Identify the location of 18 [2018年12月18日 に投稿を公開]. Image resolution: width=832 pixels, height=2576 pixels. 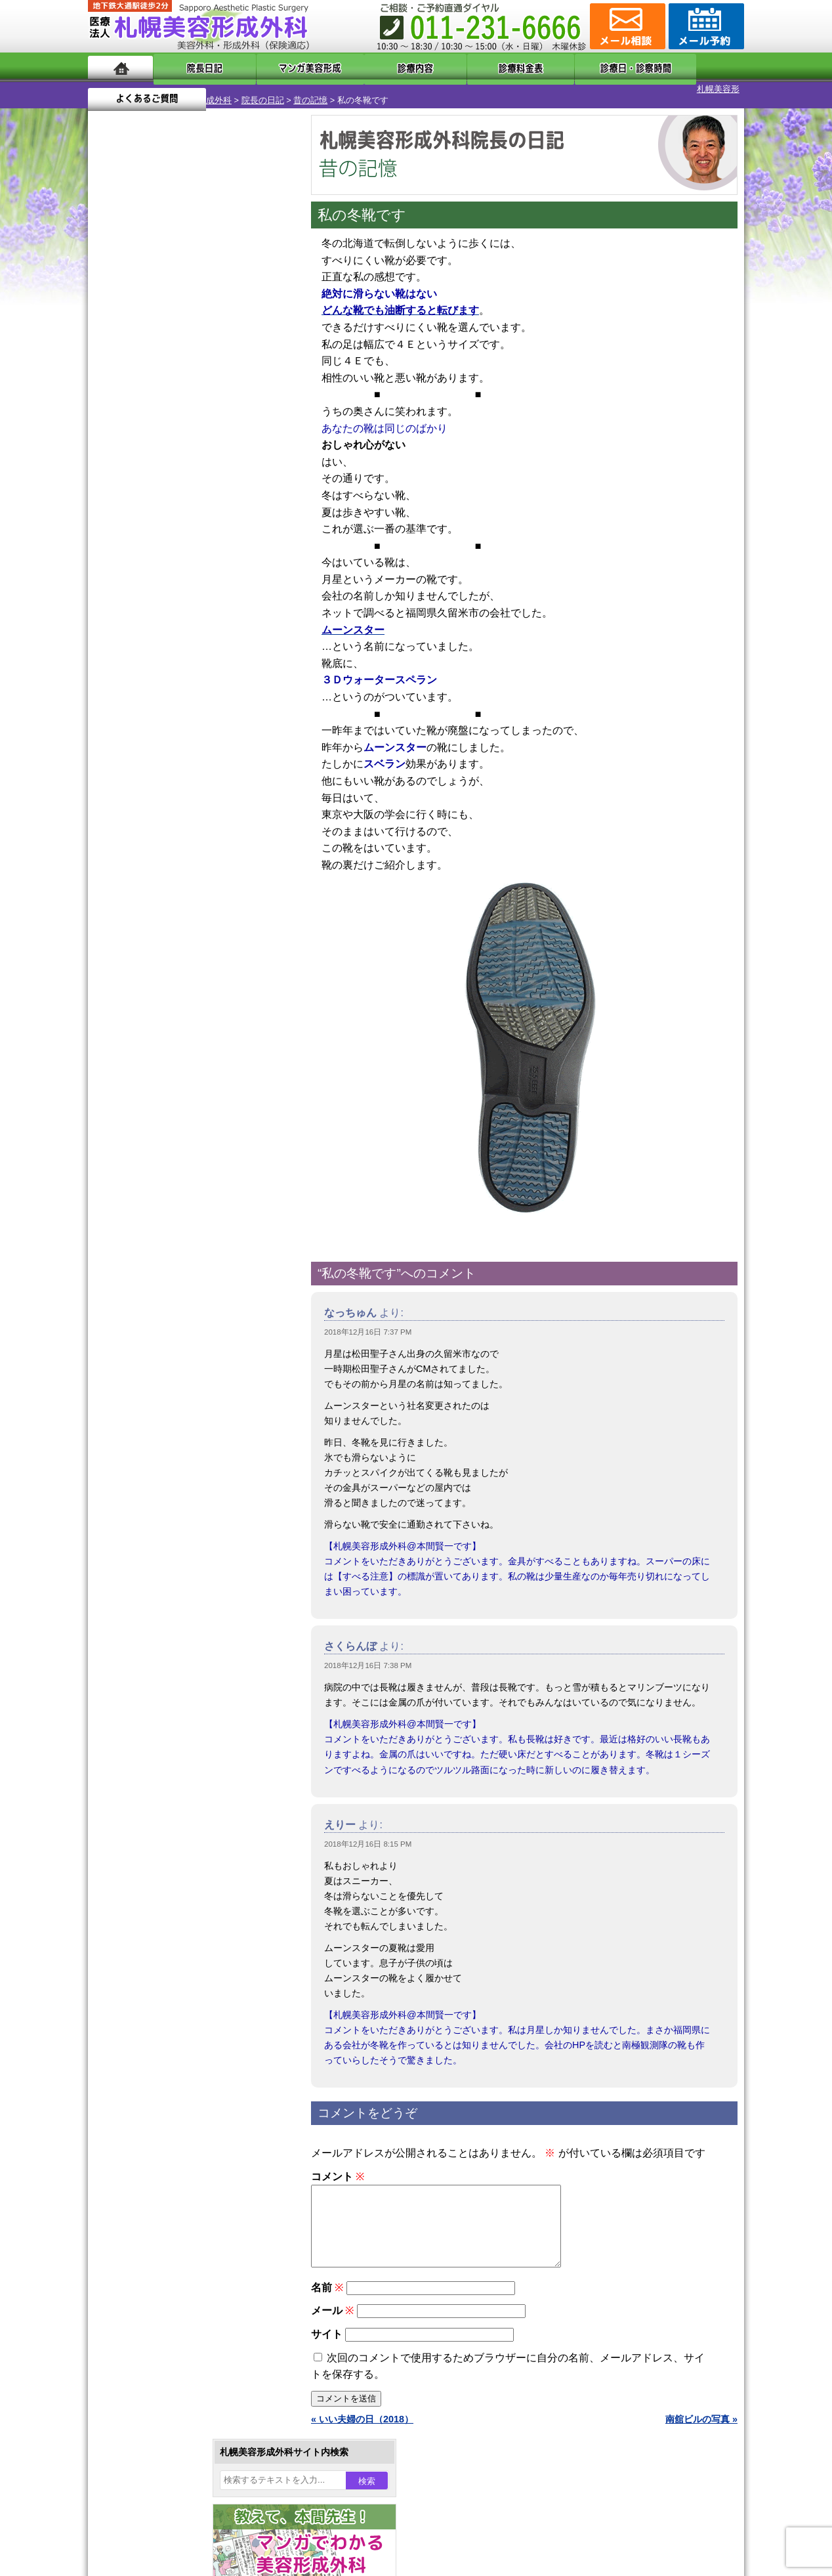
(161, 470).